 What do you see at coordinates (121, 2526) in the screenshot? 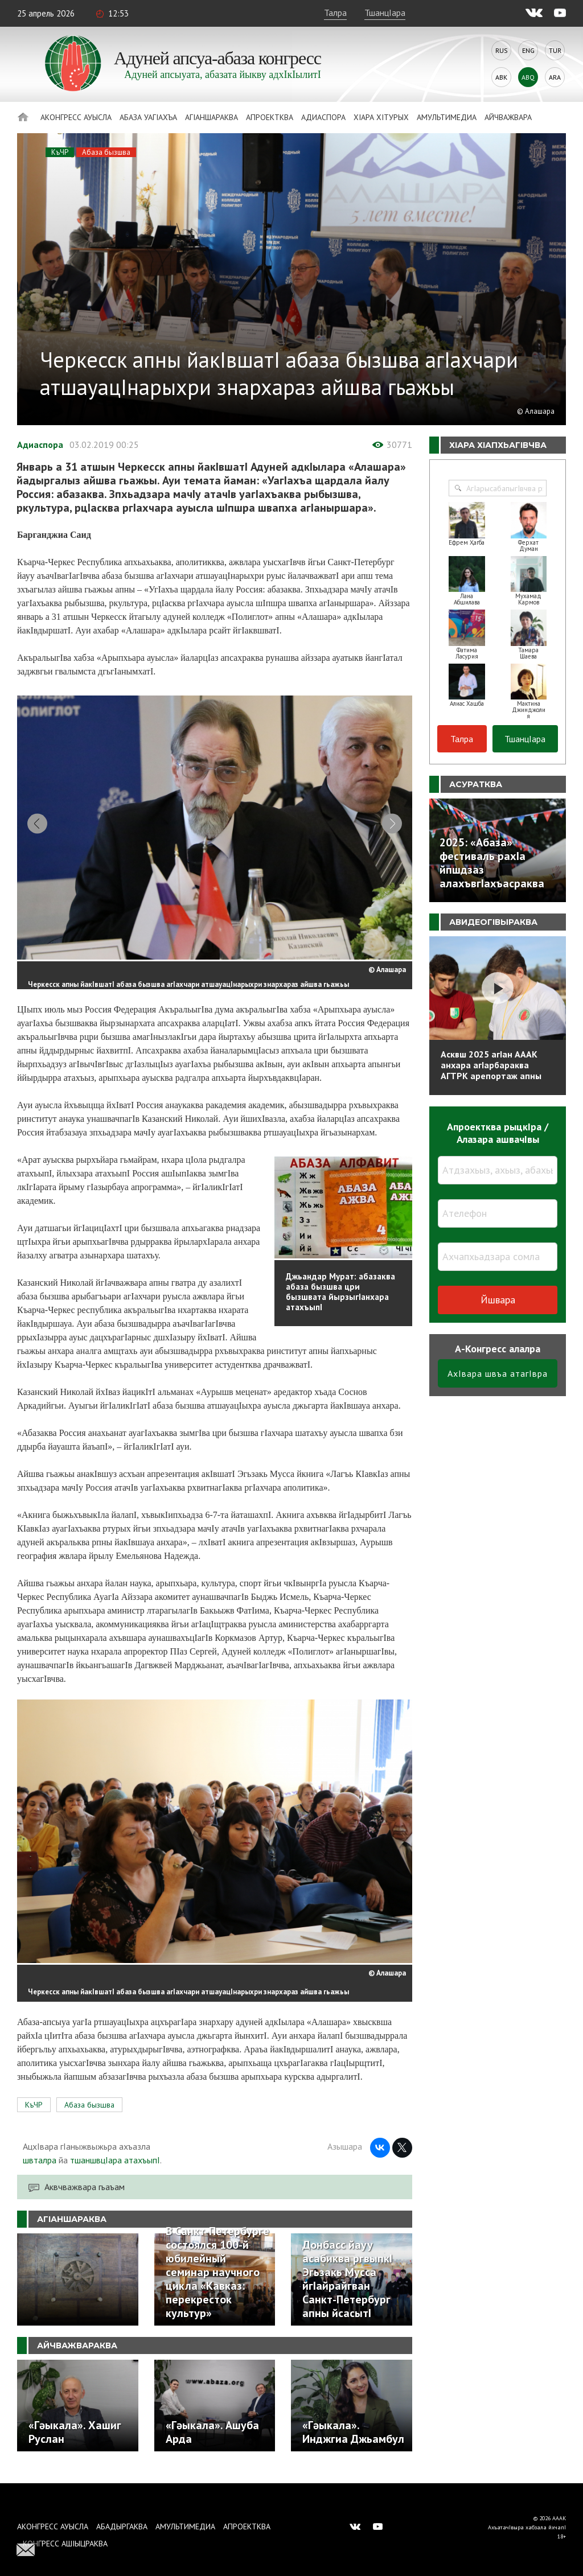
I see `Абадыргаква` at bounding box center [121, 2526].